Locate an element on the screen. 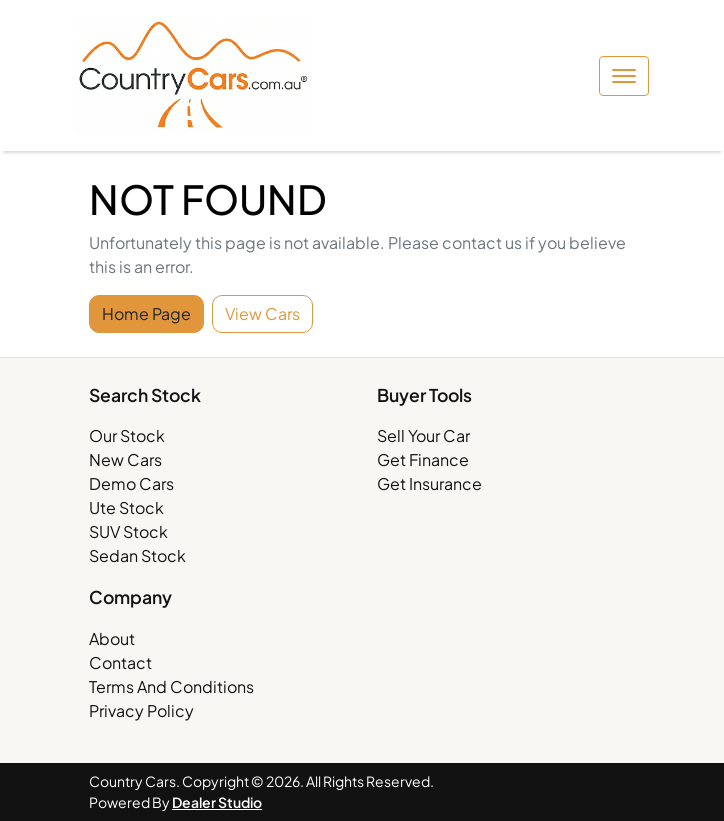 The width and height of the screenshot is (724, 821). View Cars is located at coordinates (262, 313).